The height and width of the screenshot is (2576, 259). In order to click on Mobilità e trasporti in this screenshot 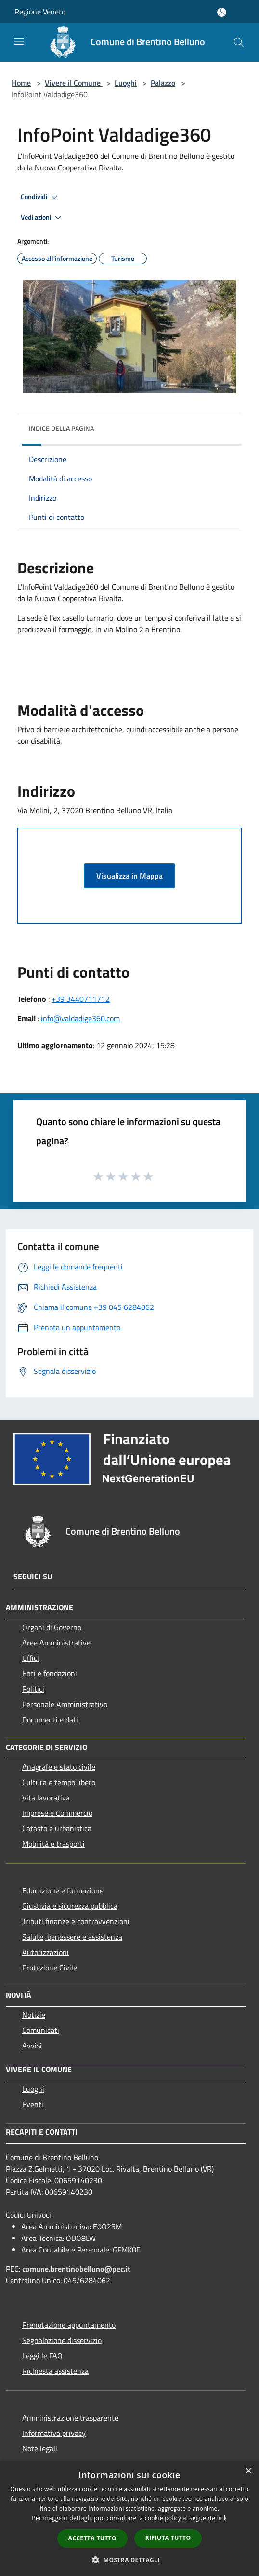, I will do `click(53, 1844)`.